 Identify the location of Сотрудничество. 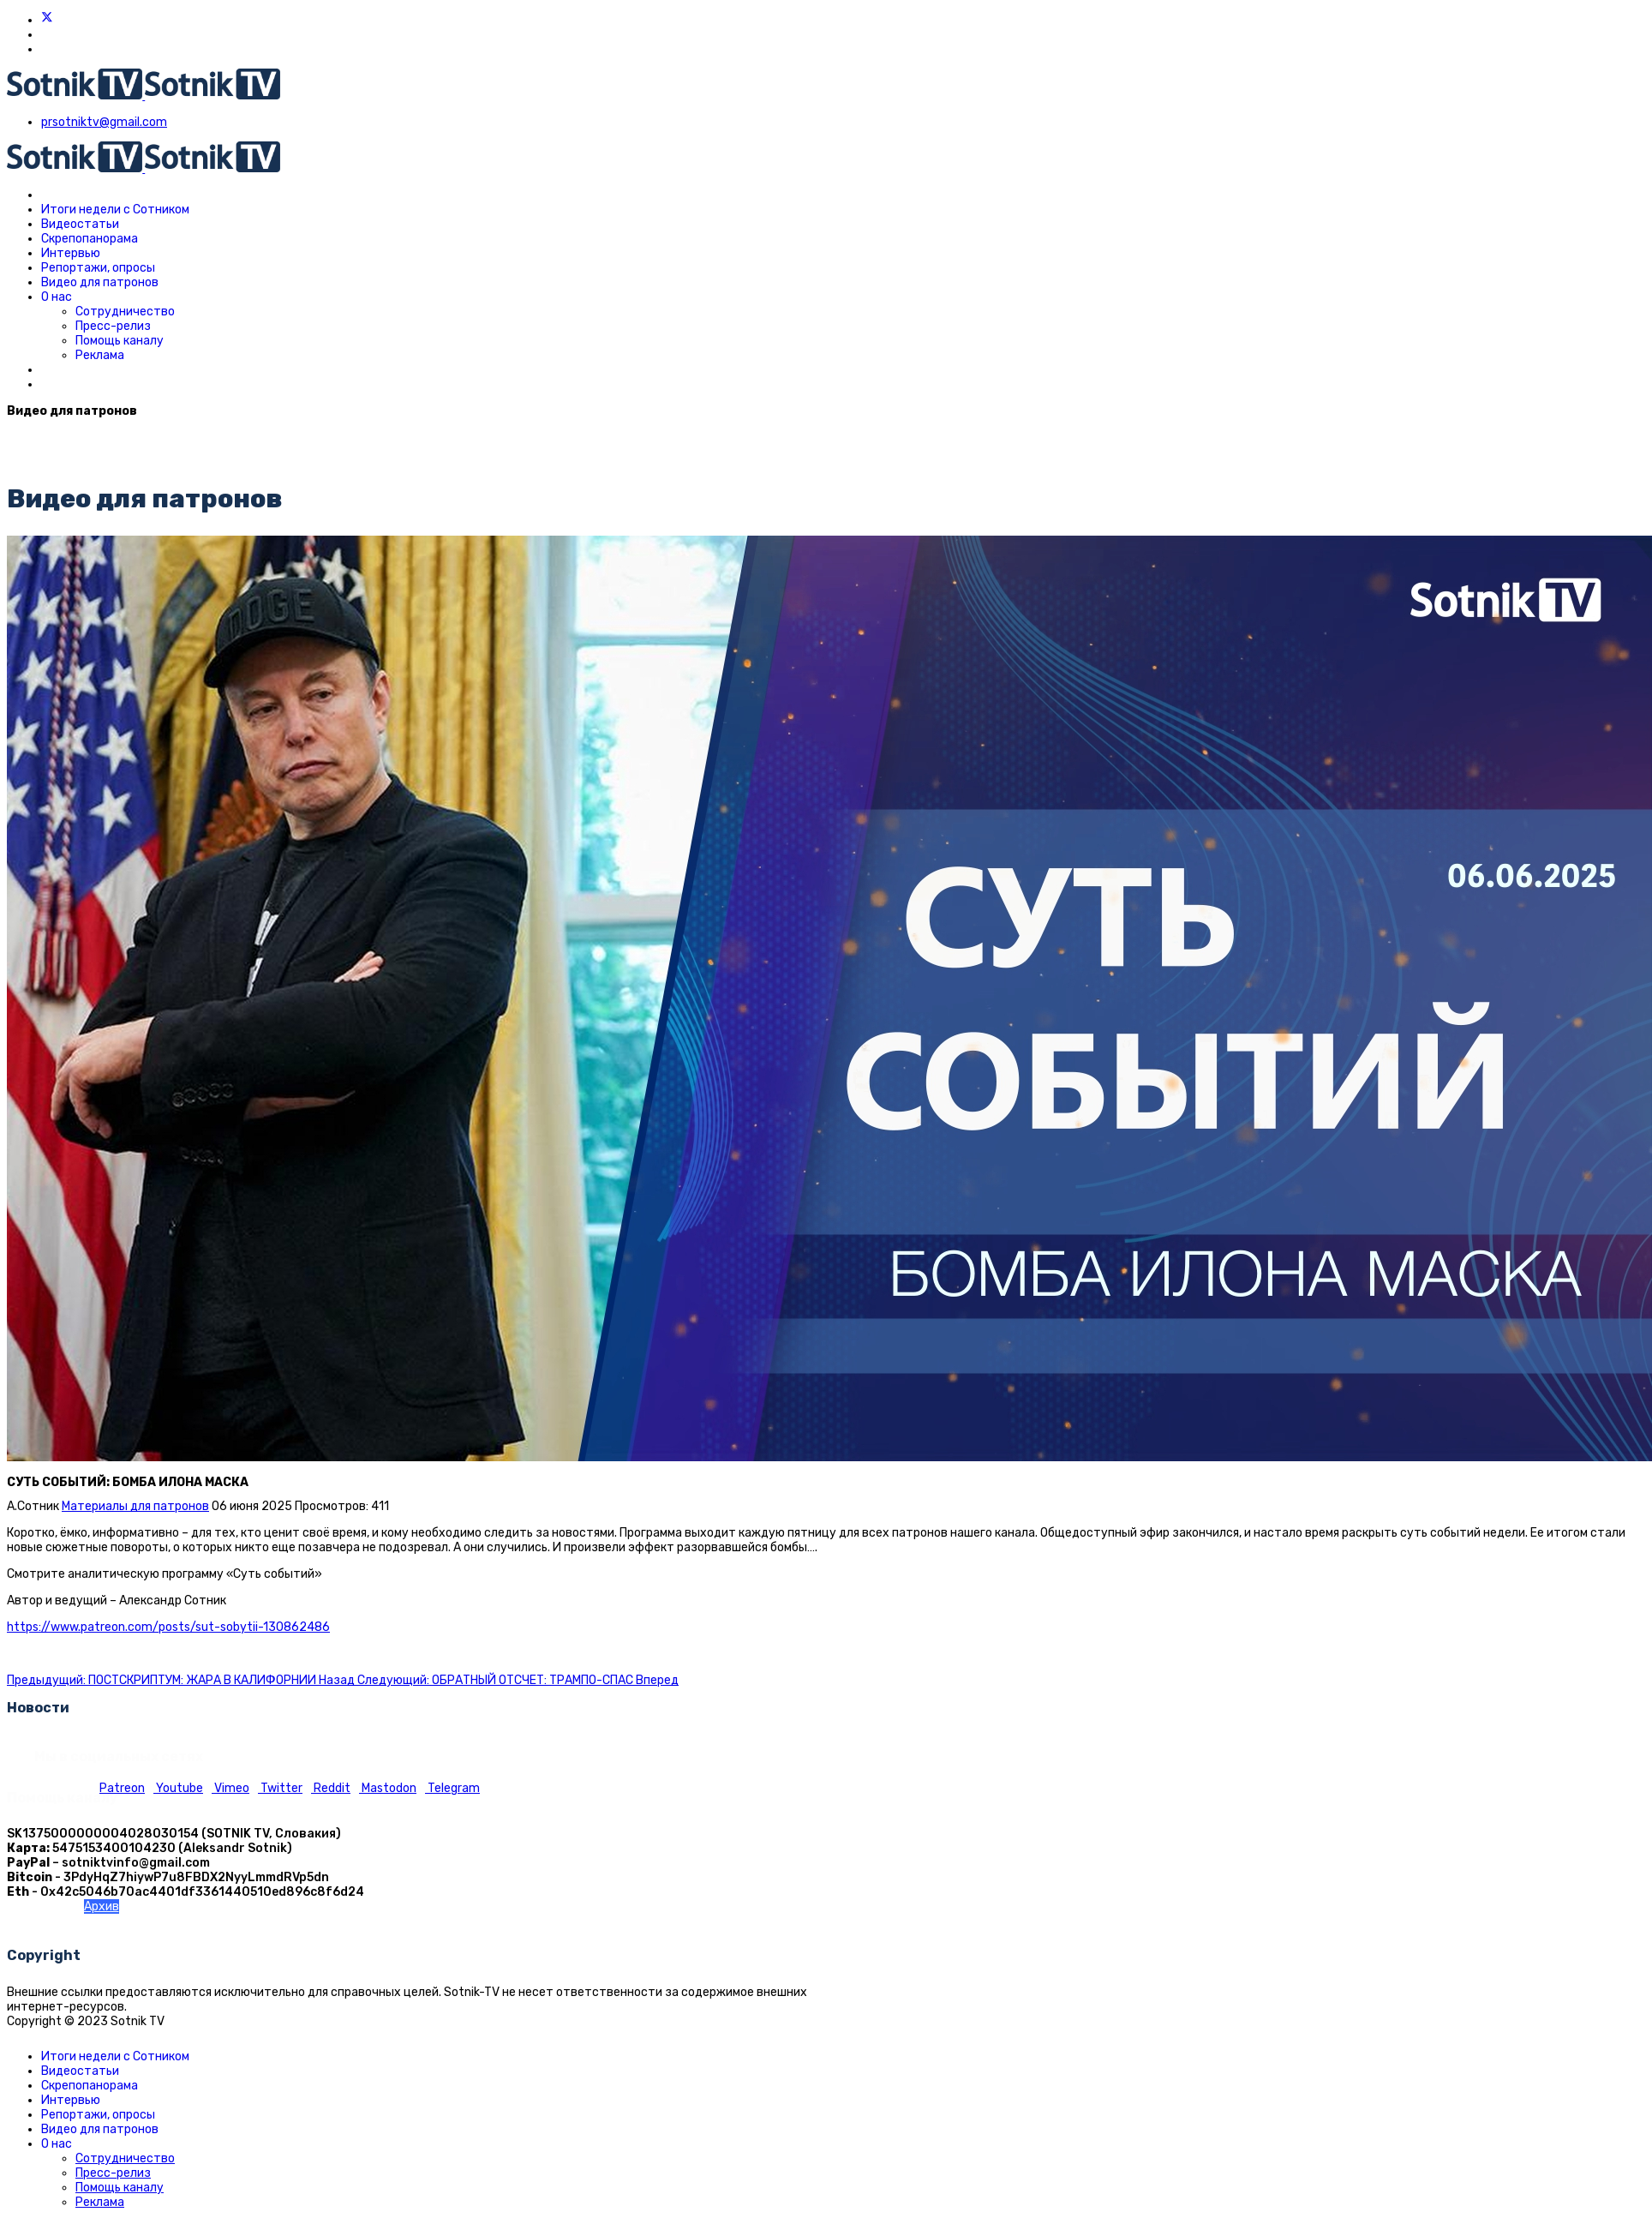
(125, 311).